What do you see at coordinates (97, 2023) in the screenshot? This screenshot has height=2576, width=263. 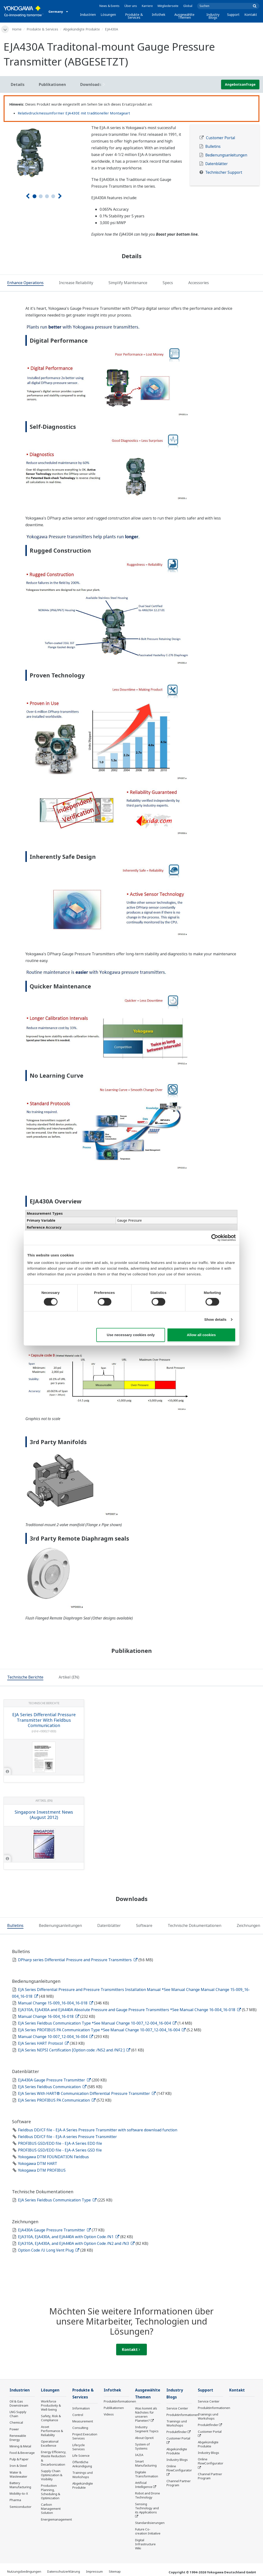 I see `EJA Series Fieldbus Communication Type *See Manual Change 10-007_12-004_16-004` at bounding box center [97, 2023].